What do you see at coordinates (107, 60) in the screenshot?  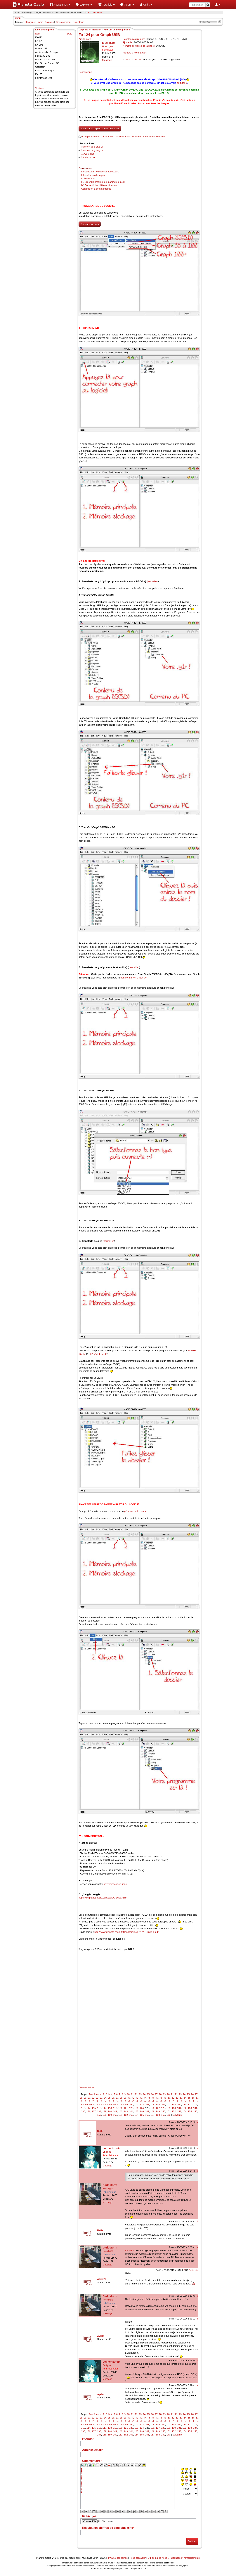 I see `Message` at bounding box center [107, 60].